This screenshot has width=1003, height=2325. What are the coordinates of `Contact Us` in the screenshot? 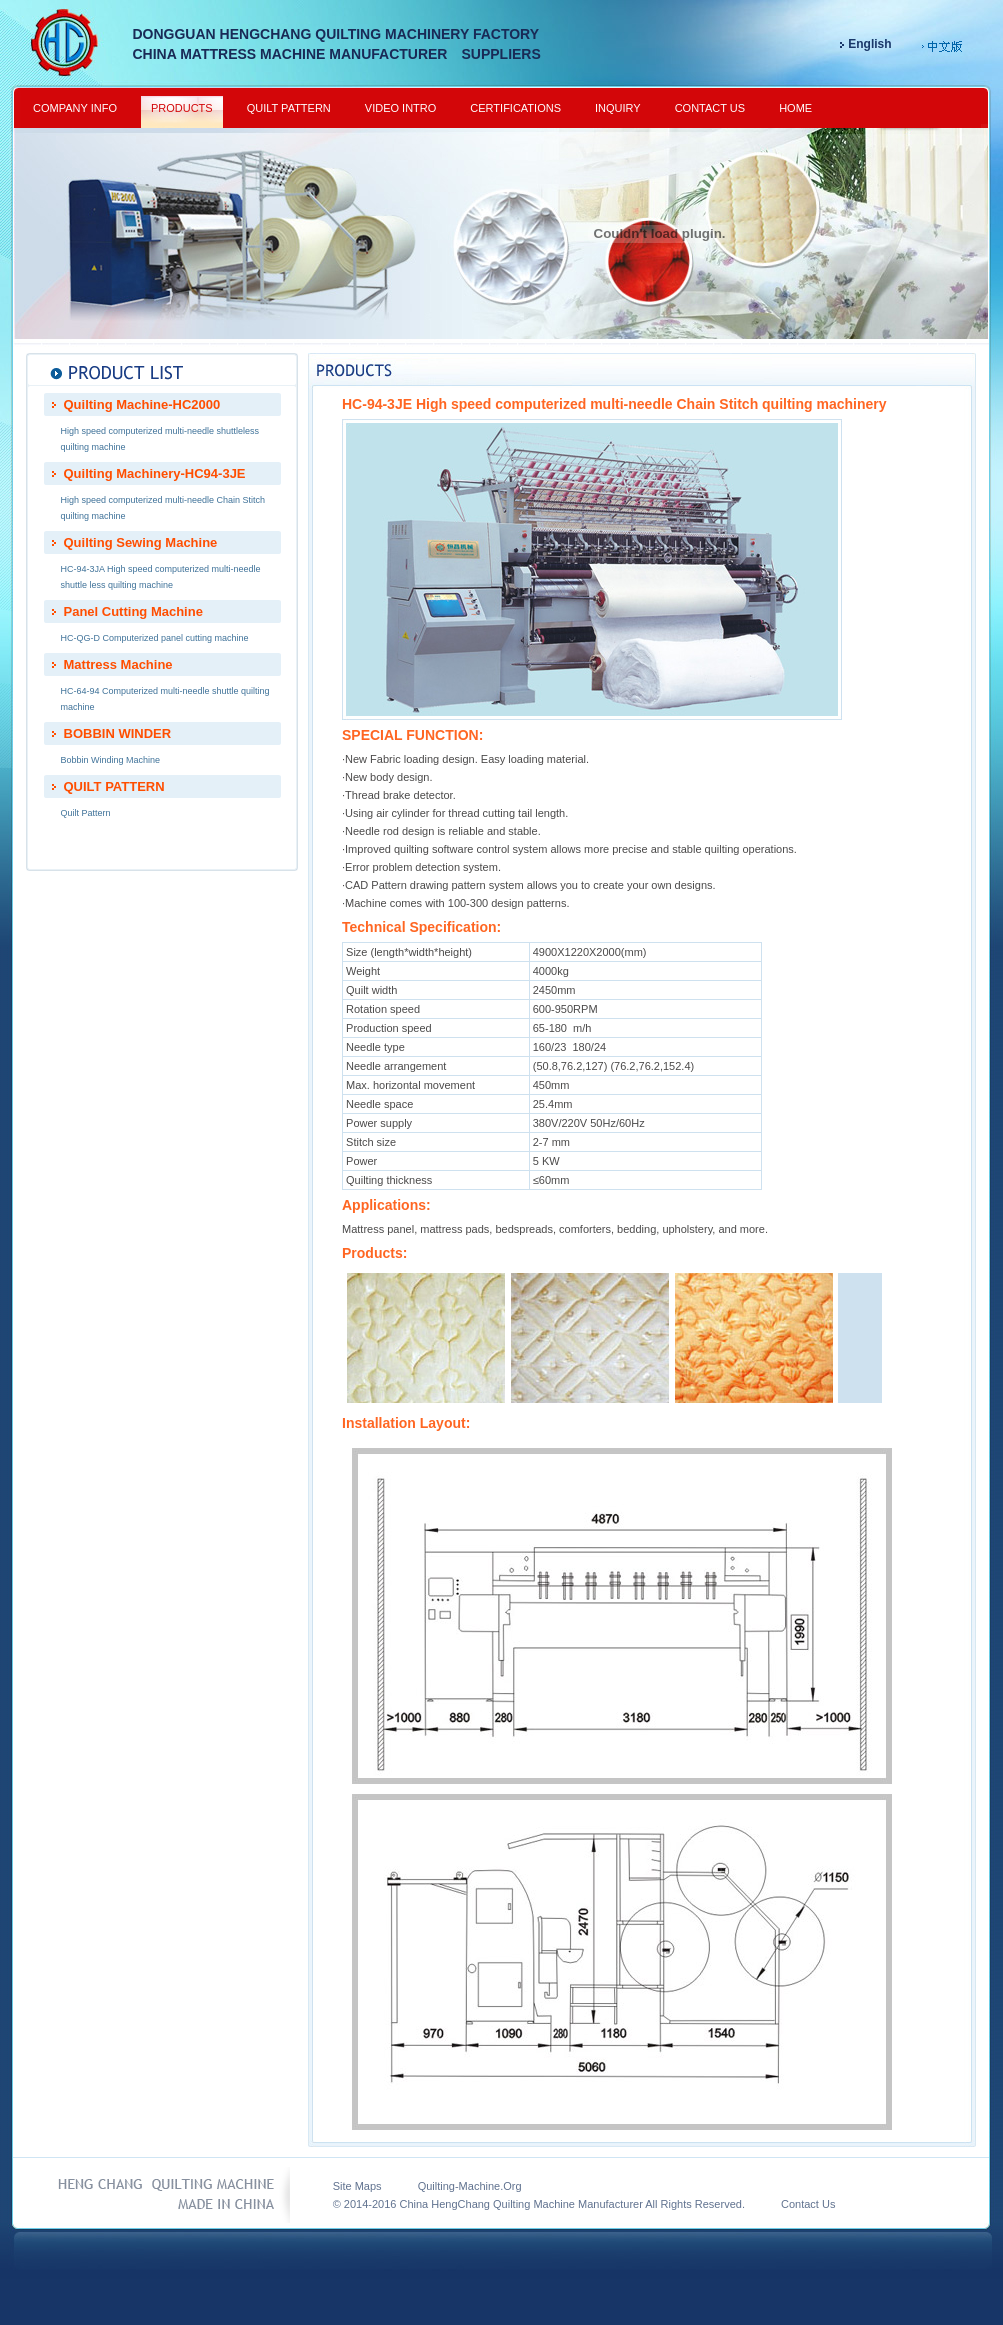 It's located at (791, 2204).